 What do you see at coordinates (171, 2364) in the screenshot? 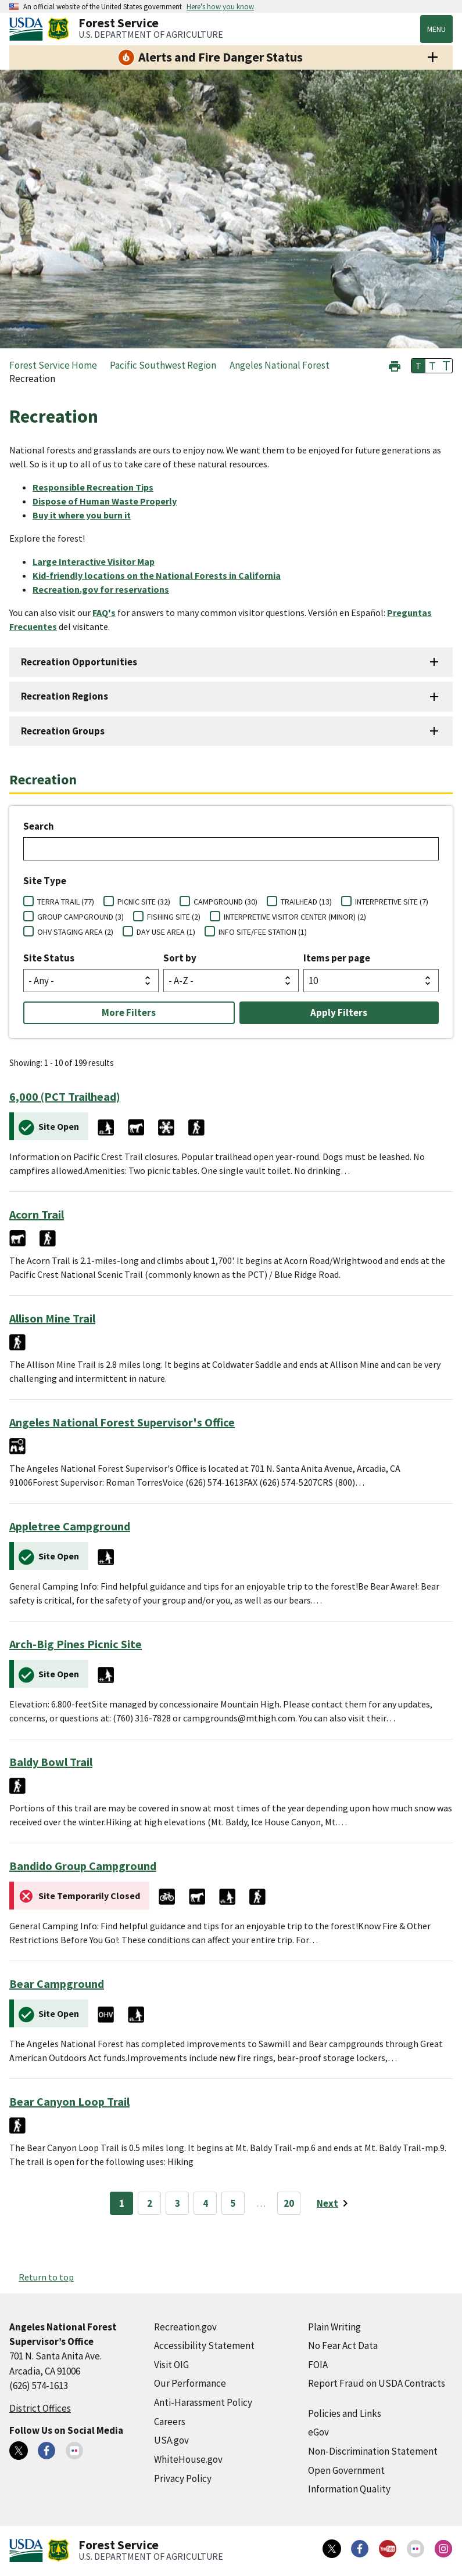
I see `Visit OIG [Visit OIG (external link)]` at bounding box center [171, 2364].